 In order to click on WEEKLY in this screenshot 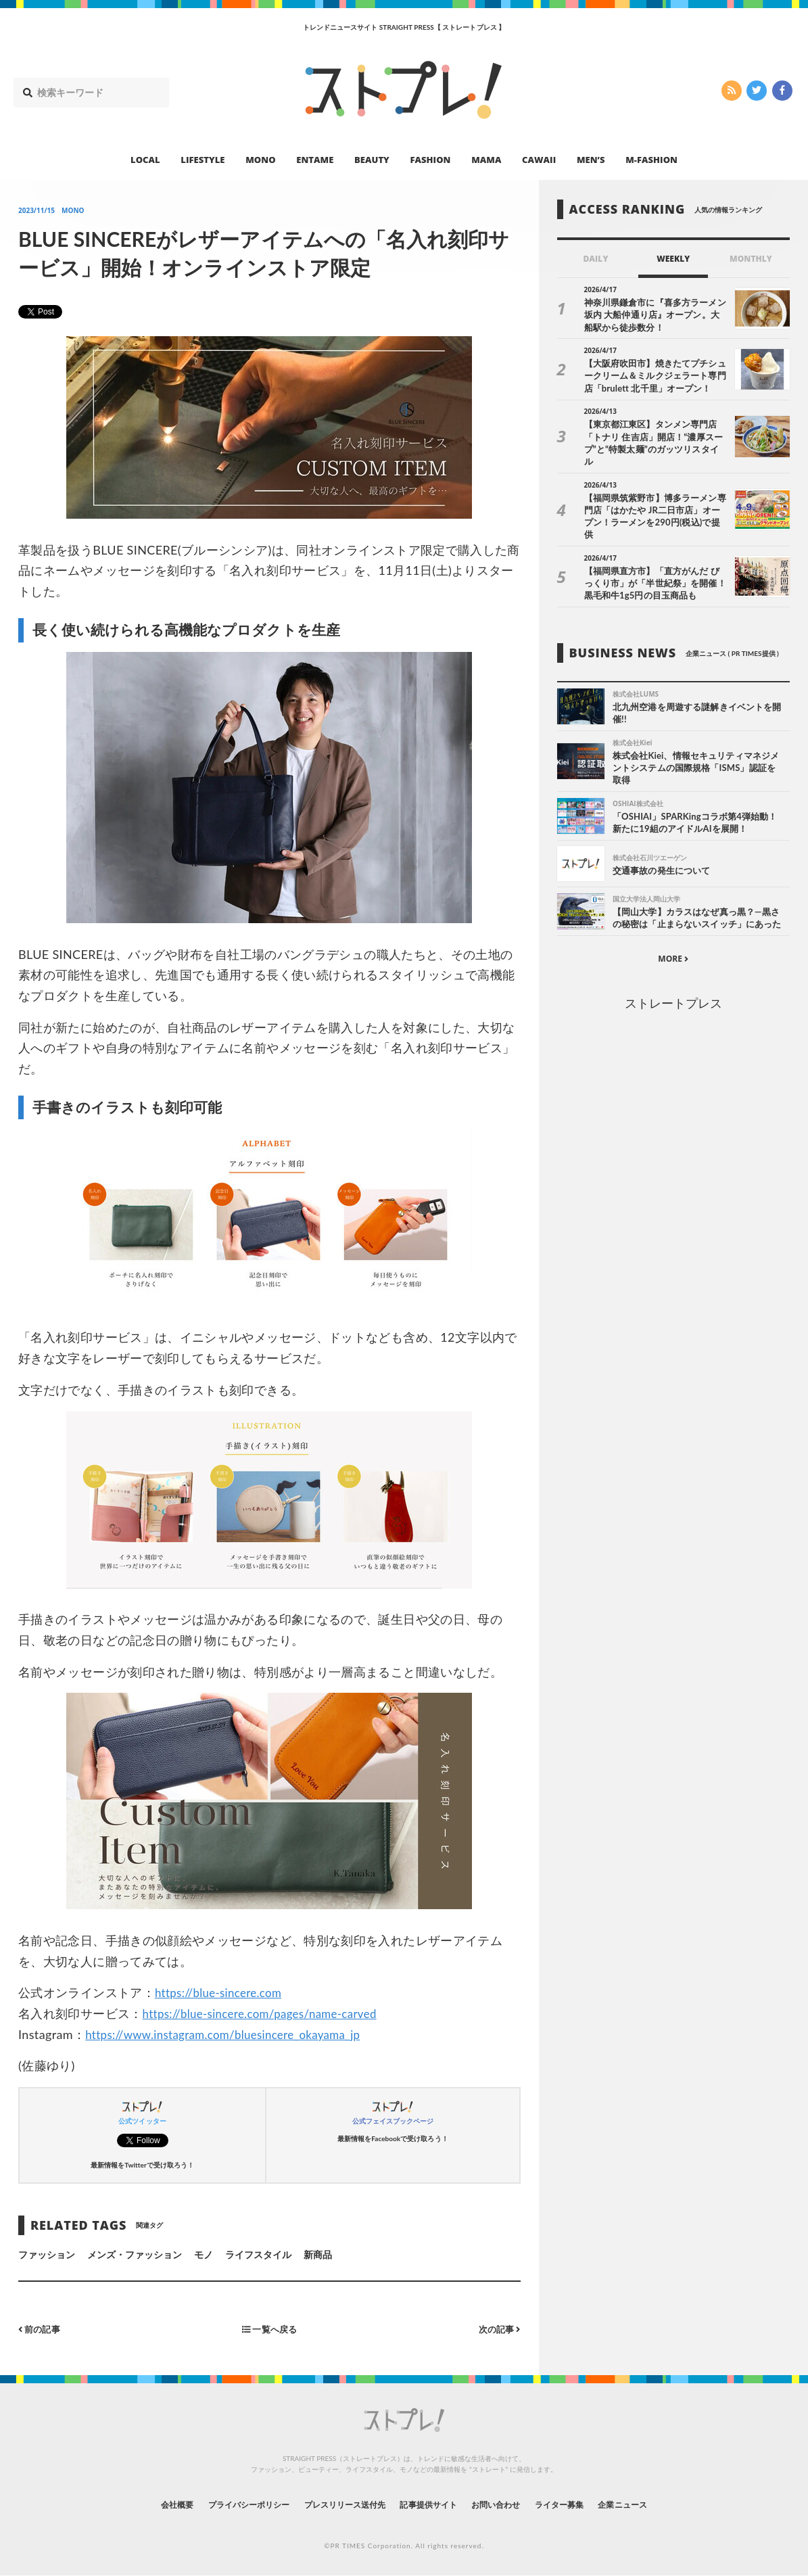, I will do `click(673, 258)`.